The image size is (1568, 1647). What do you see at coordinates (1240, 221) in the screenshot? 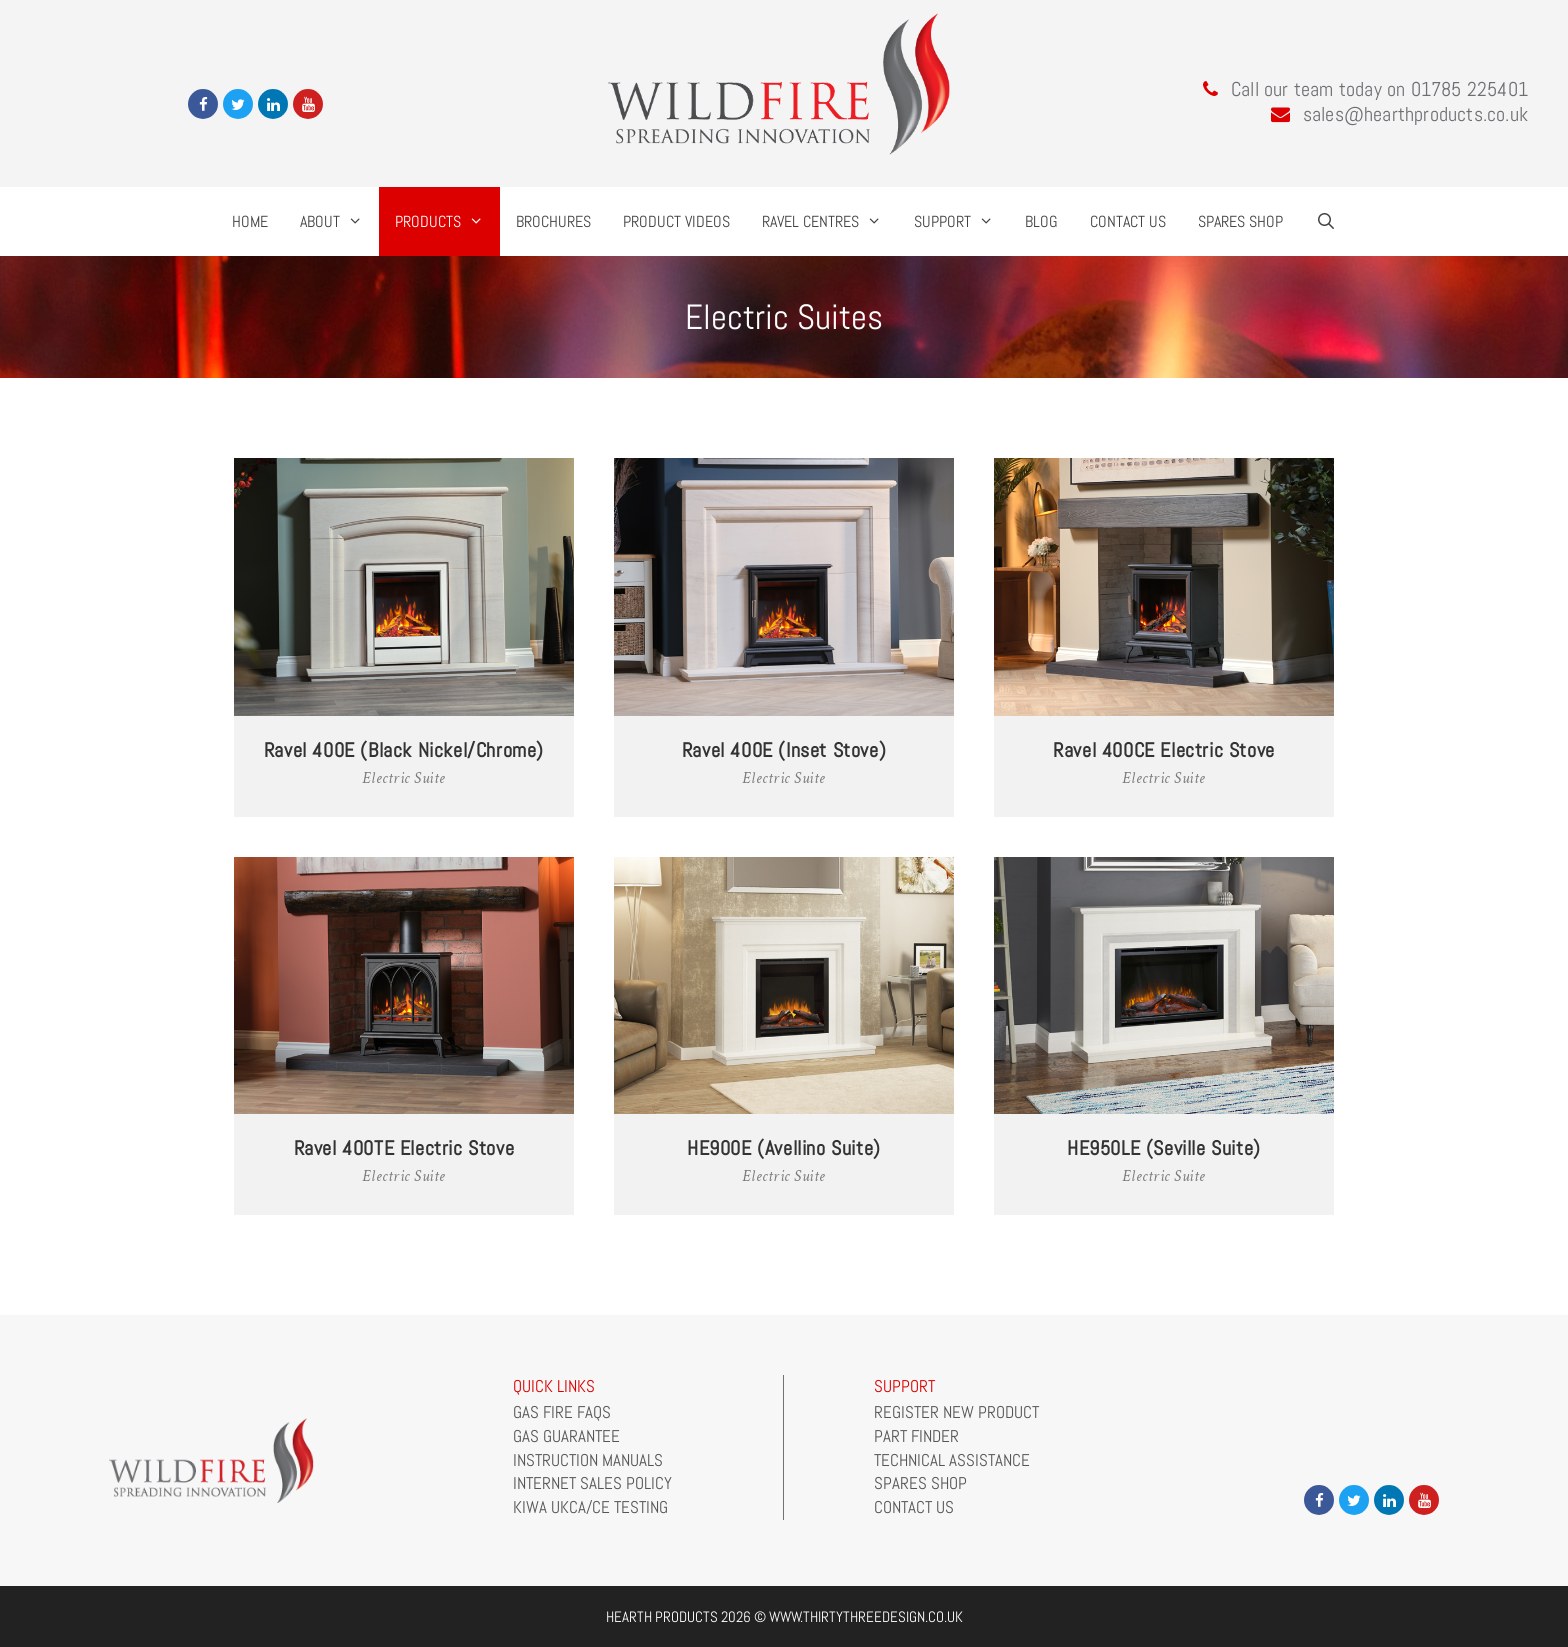
I see `Spares Shop` at bounding box center [1240, 221].